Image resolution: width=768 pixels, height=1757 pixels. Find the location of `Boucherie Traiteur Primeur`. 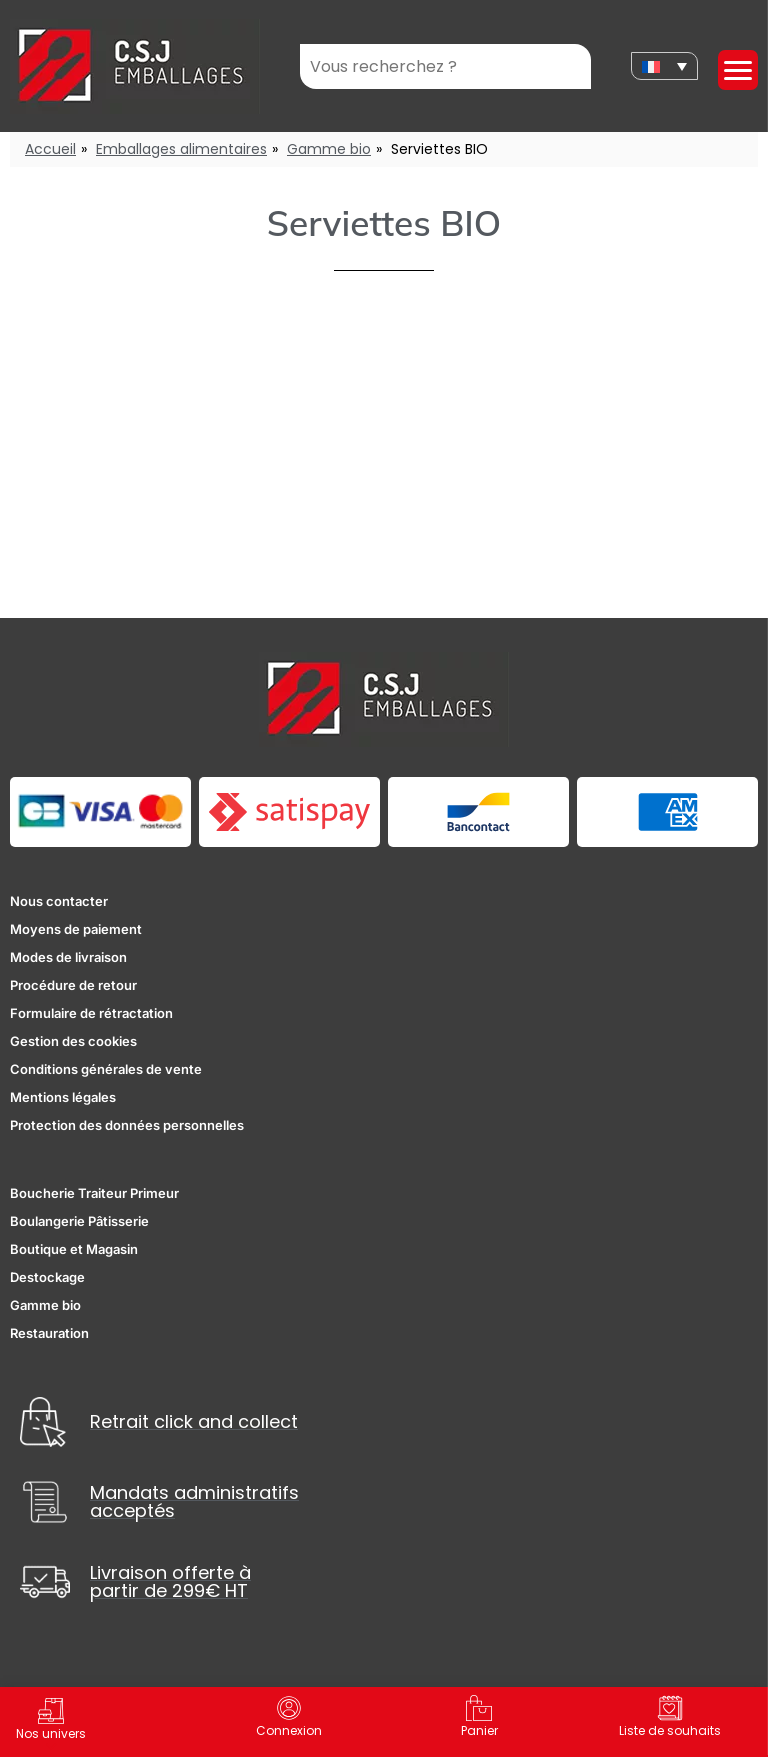

Boucherie Traiteur Primeur is located at coordinates (94, 1193).